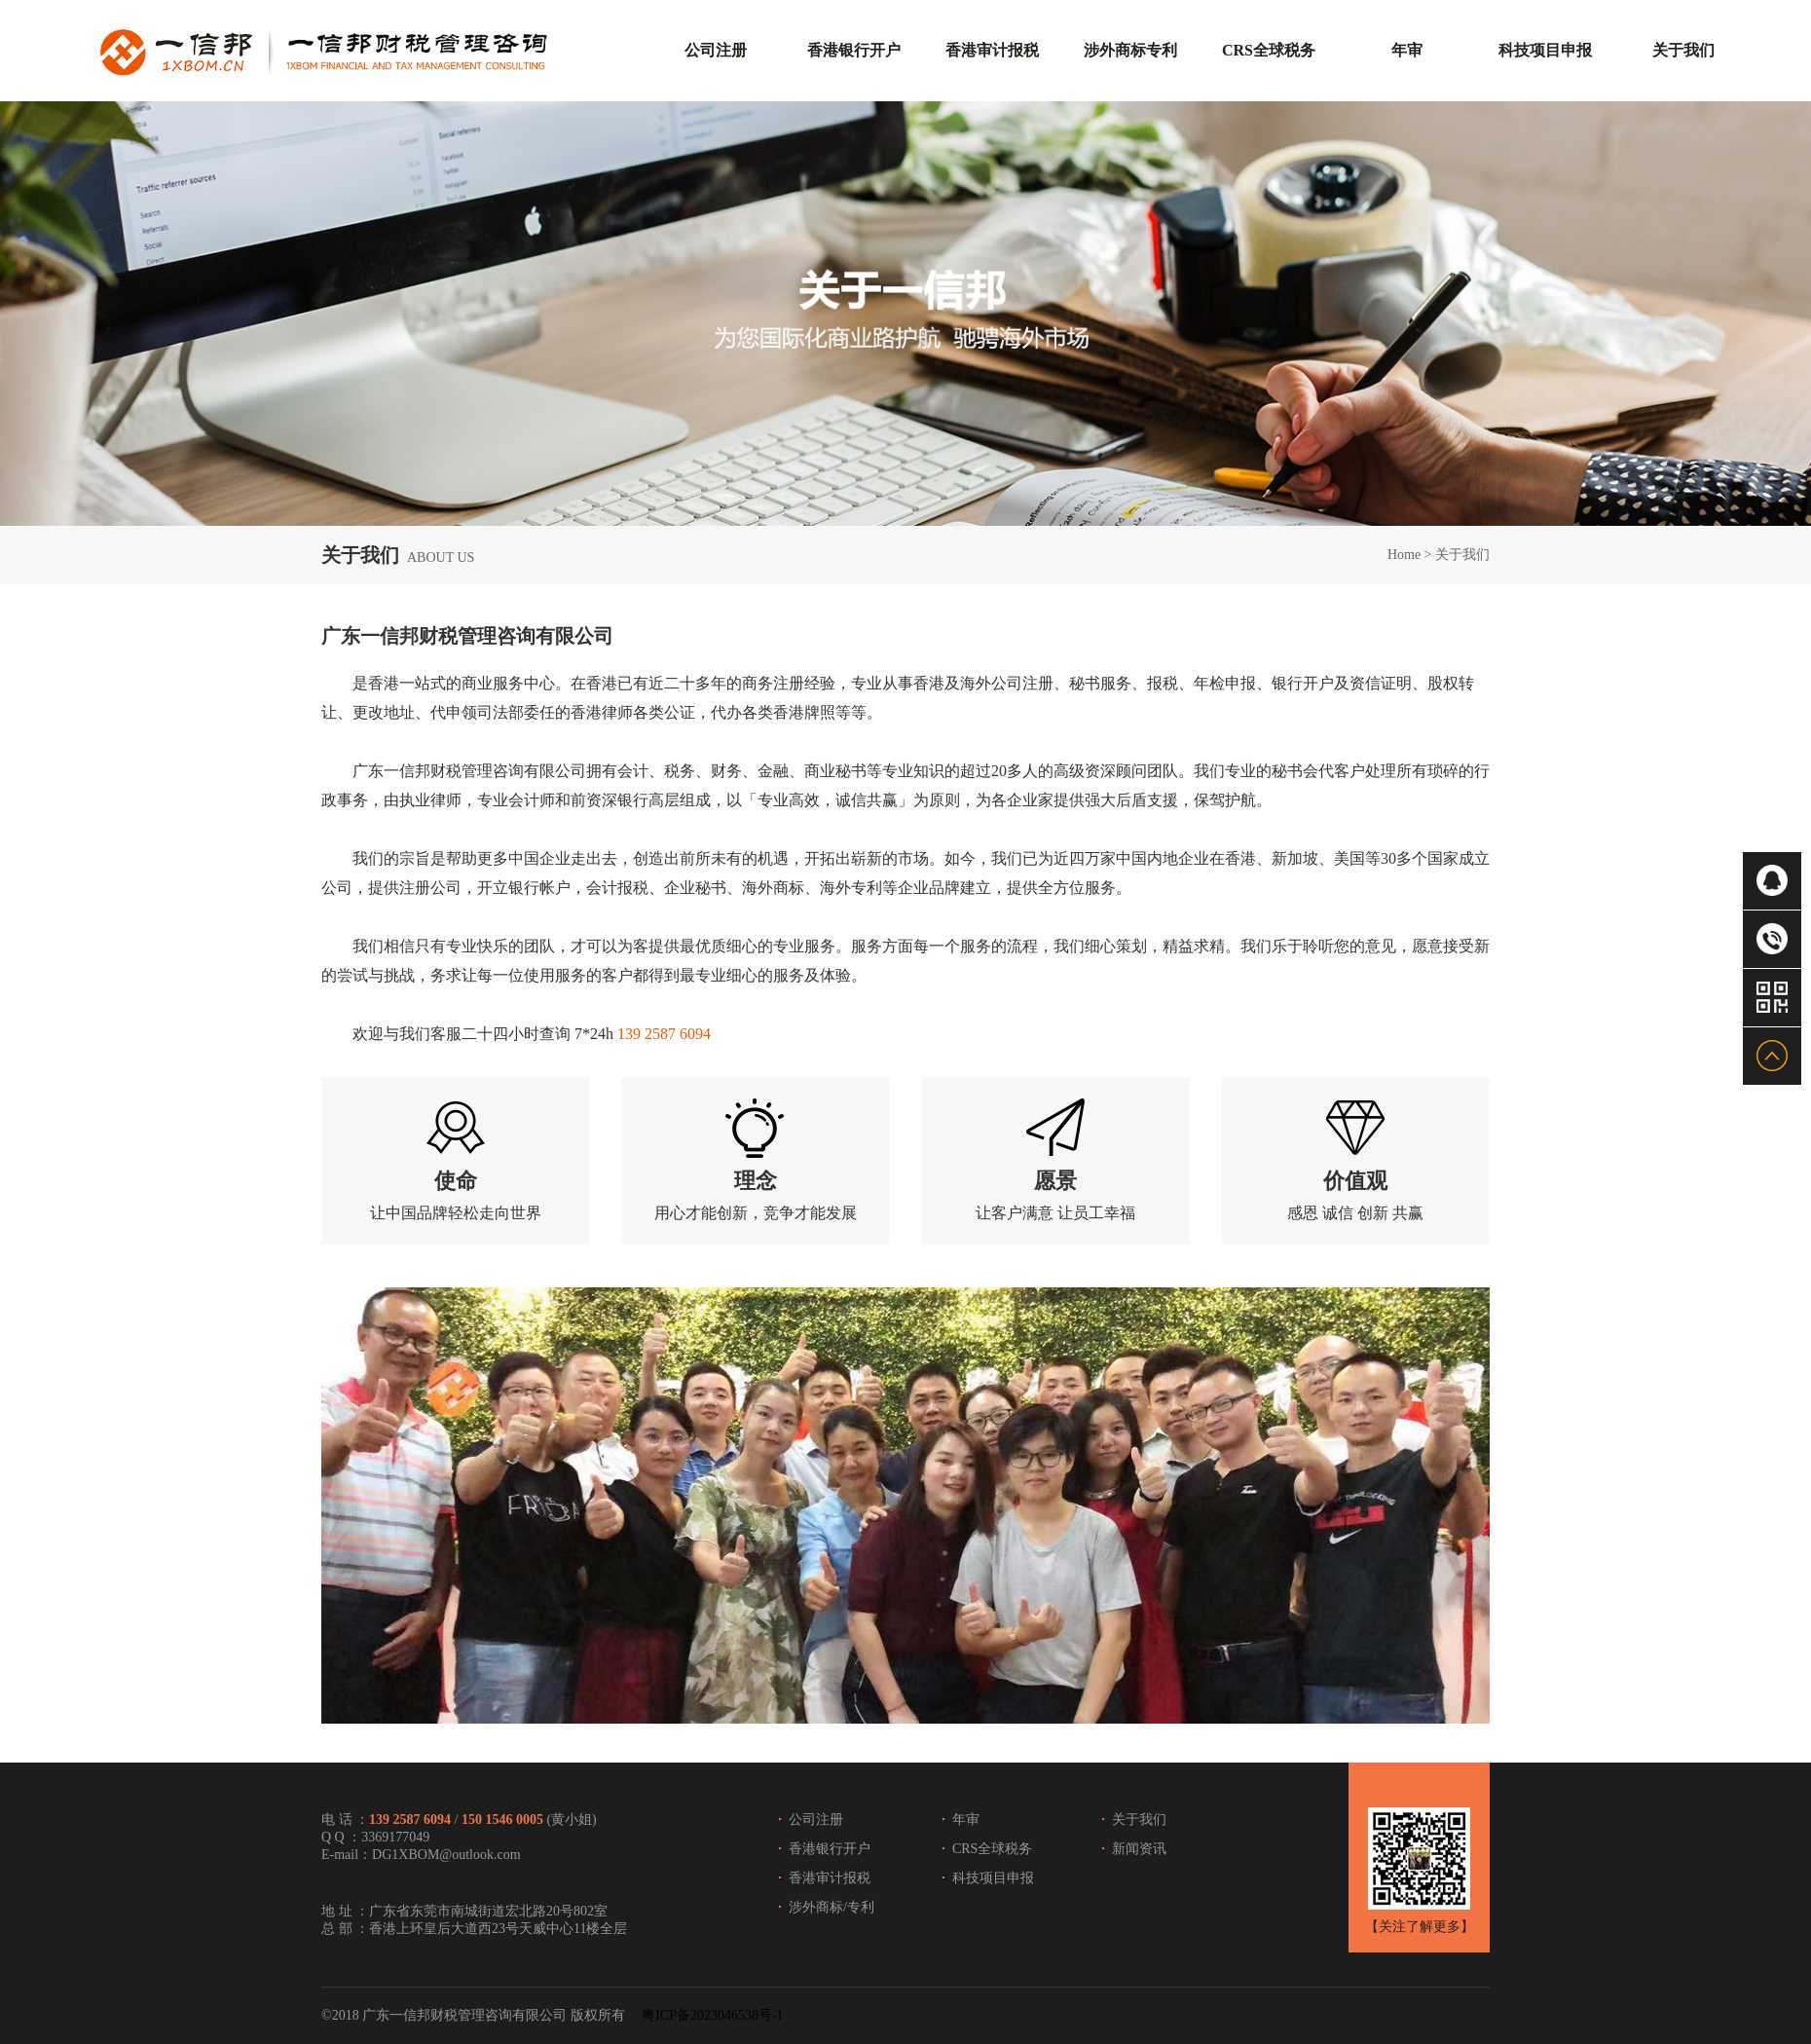 This screenshot has height=2044, width=1811. I want to click on 香港银行开户, so click(829, 1848).